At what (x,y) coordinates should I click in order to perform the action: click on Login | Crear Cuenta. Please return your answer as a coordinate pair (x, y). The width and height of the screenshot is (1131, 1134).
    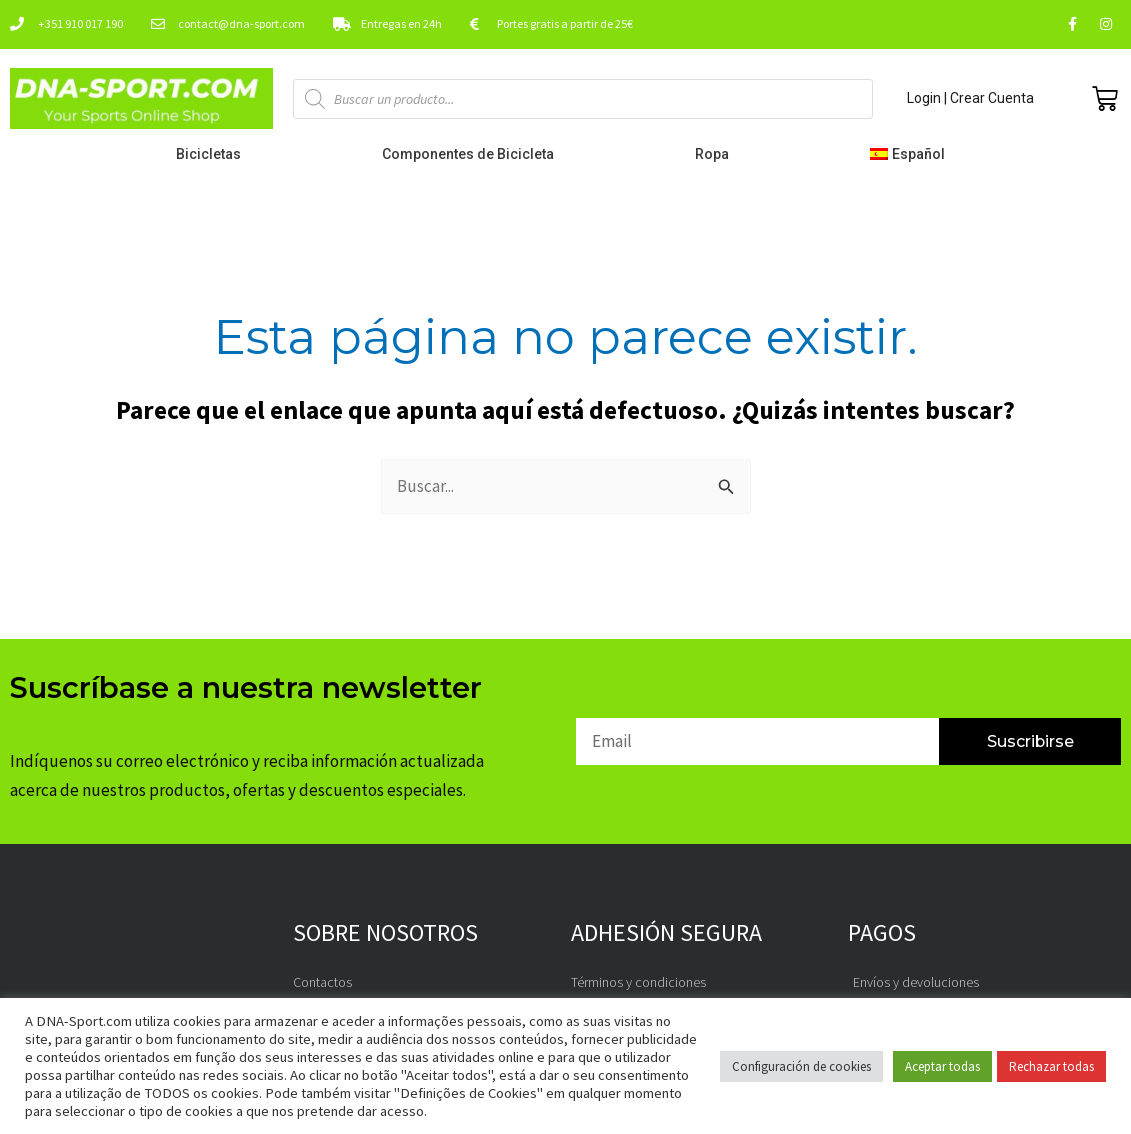
    Looking at the image, I should click on (970, 98).